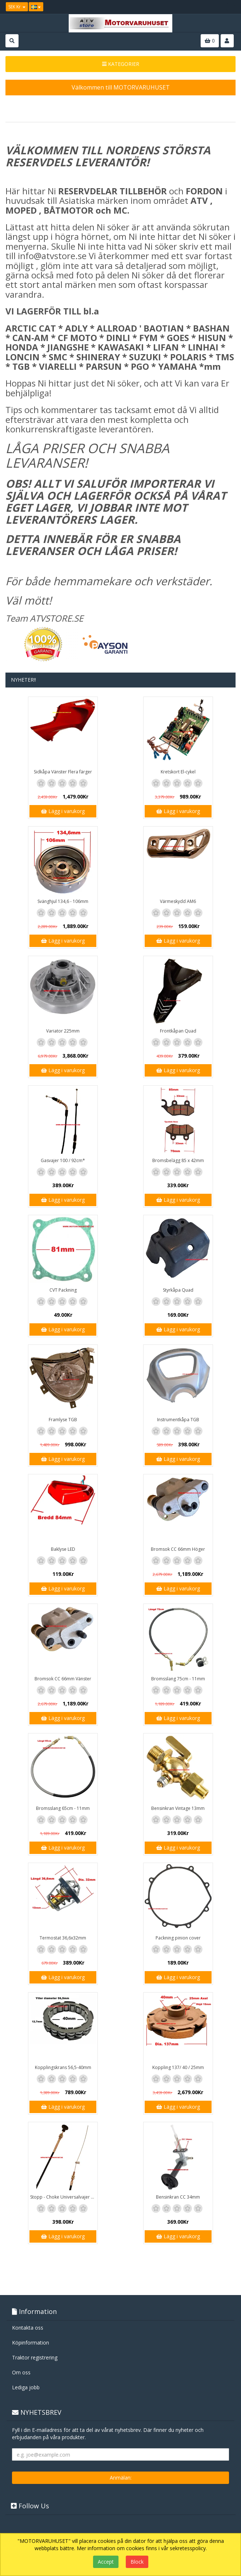  I want to click on Traktor registrering, so click(34, 2357).